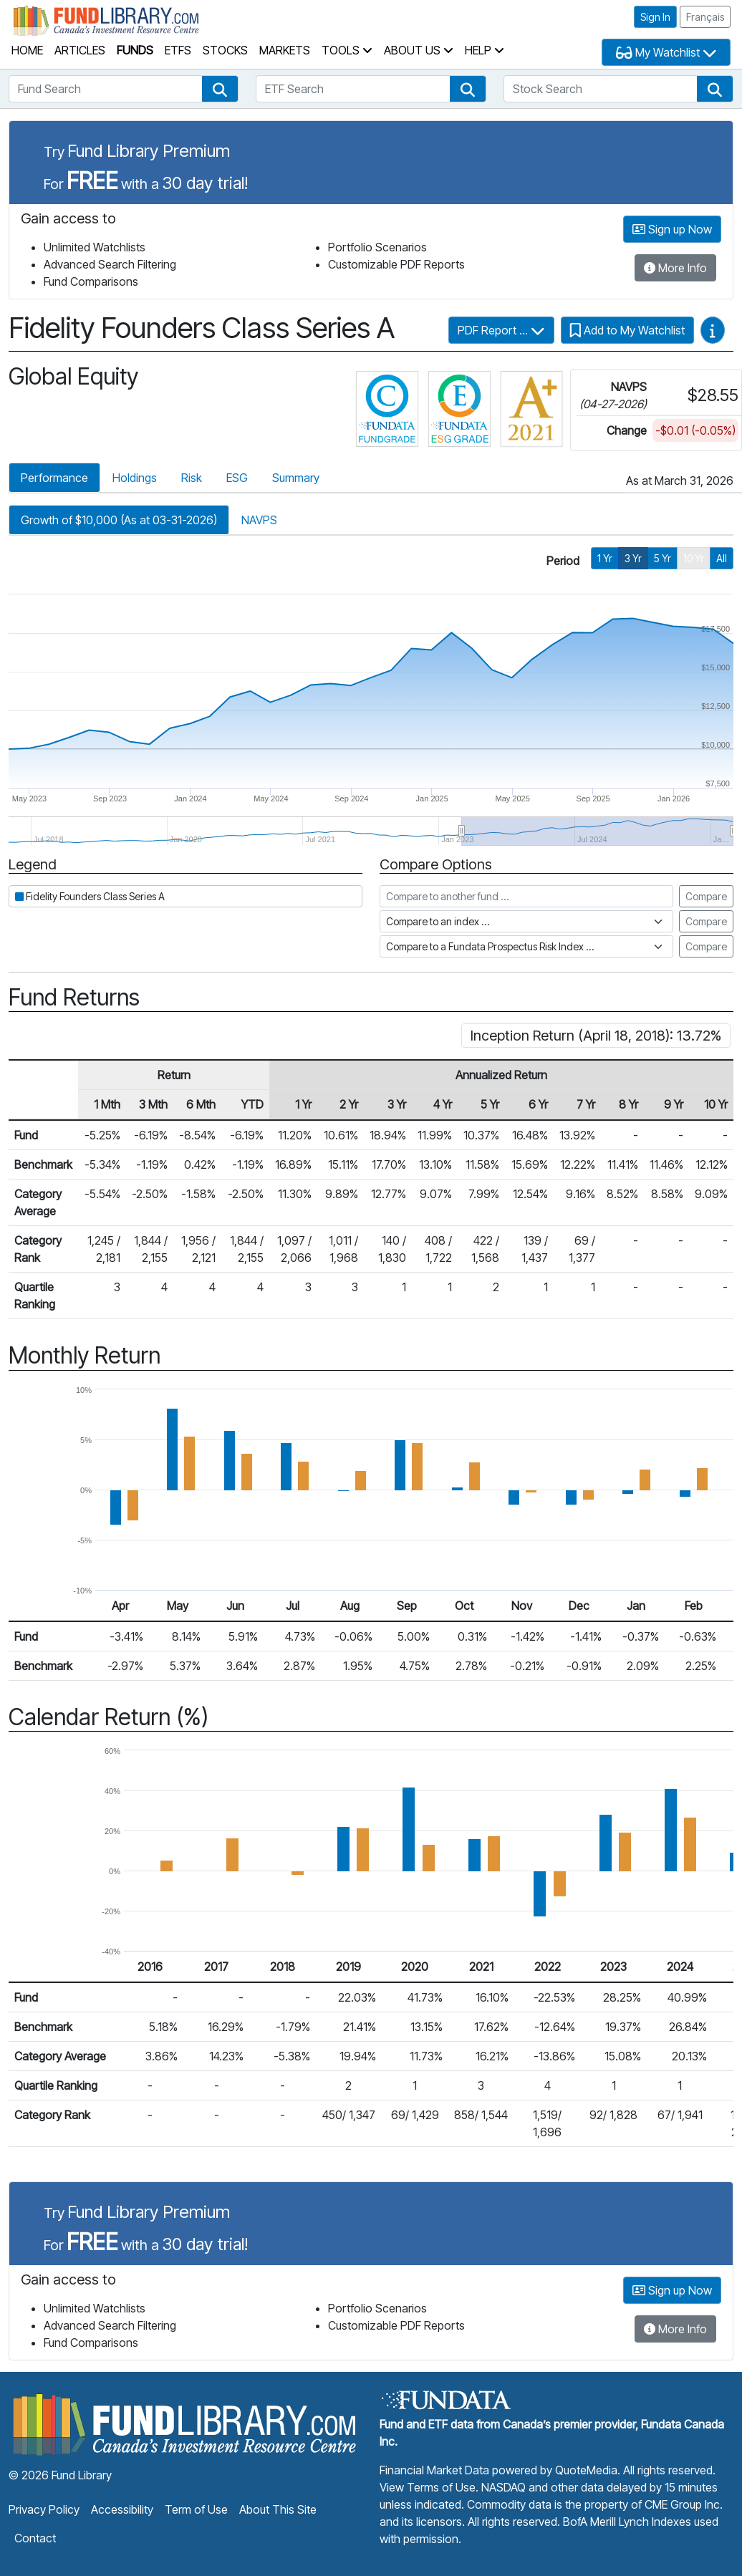 The height and width of the screenshot is (2576, 742). Describe the element at coordinates (119, 520) in the screenshot. I see `Growth of $10,000 (As at 03-31-2026)` at that location.